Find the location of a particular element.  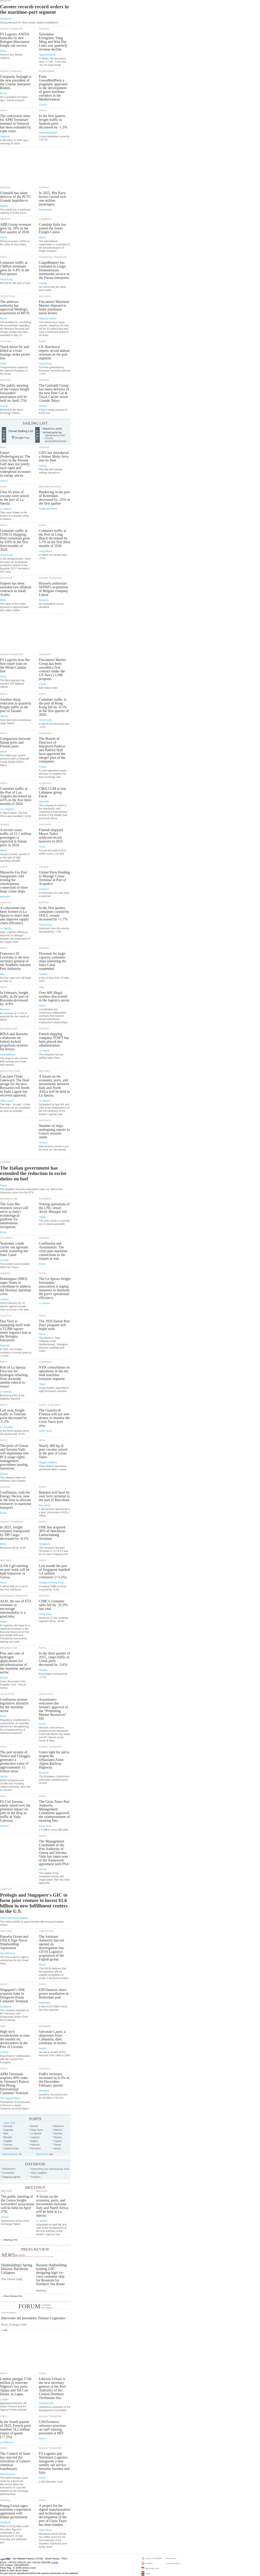

FS Logistix-ANITA launches its new Bologna-Marcianise freight rail service. is located at coordinates (15, 39).